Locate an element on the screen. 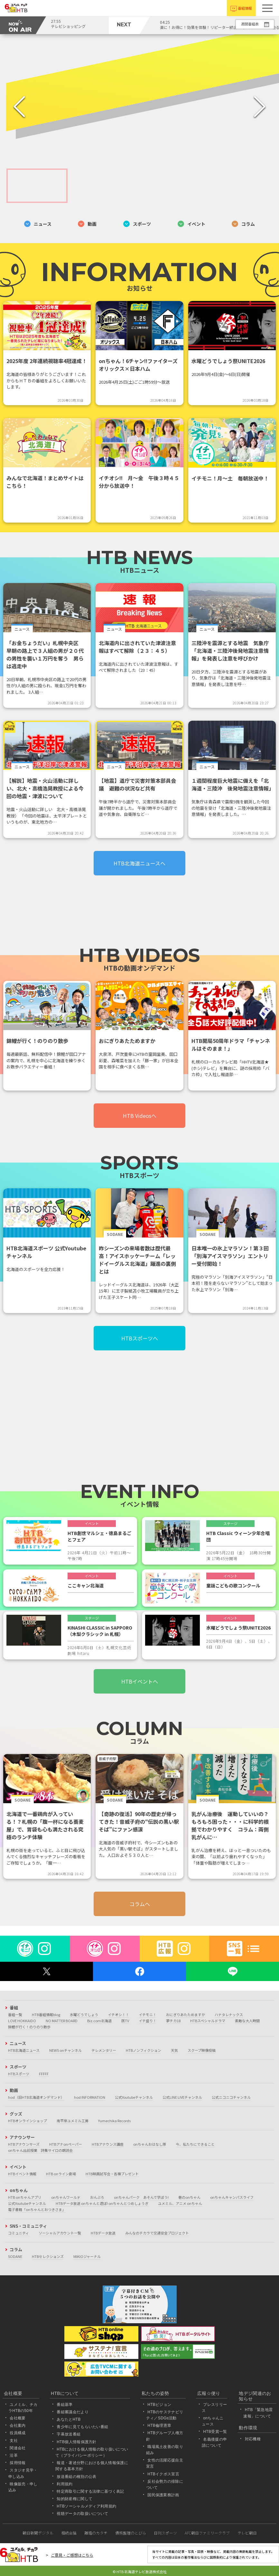  素敵な大人時間 is located at coordinates (247, 2020).